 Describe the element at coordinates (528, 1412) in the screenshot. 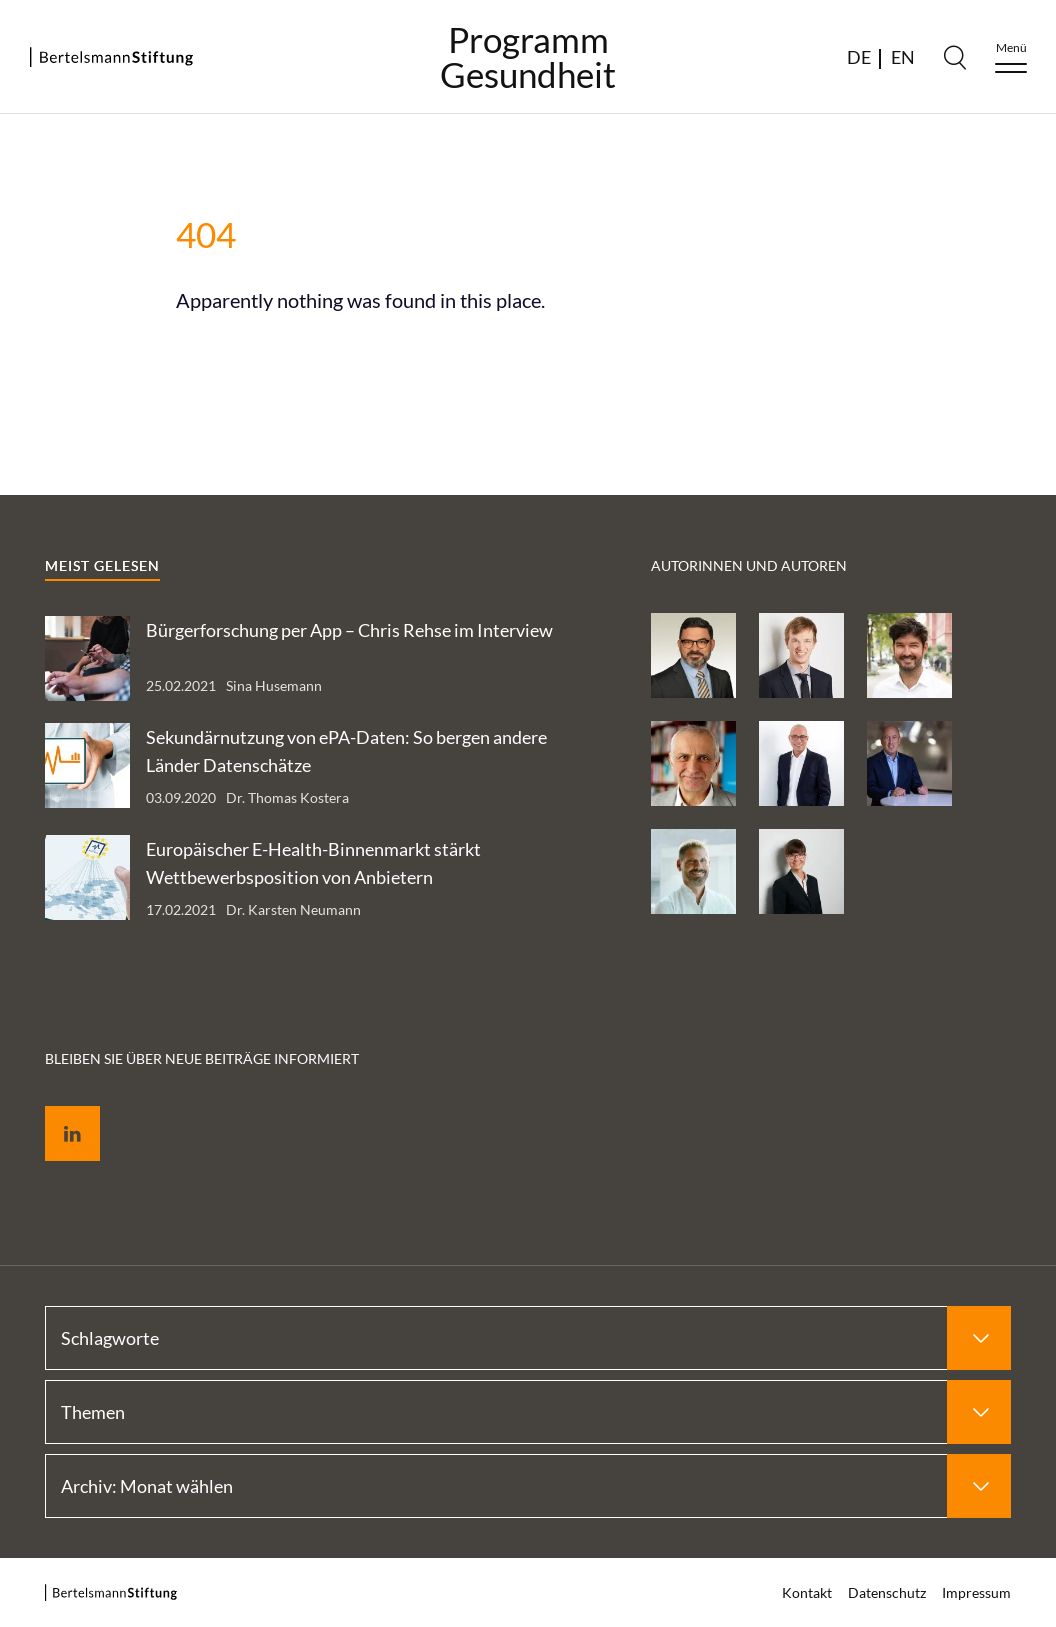

I see `[Select Themen]` at that location.